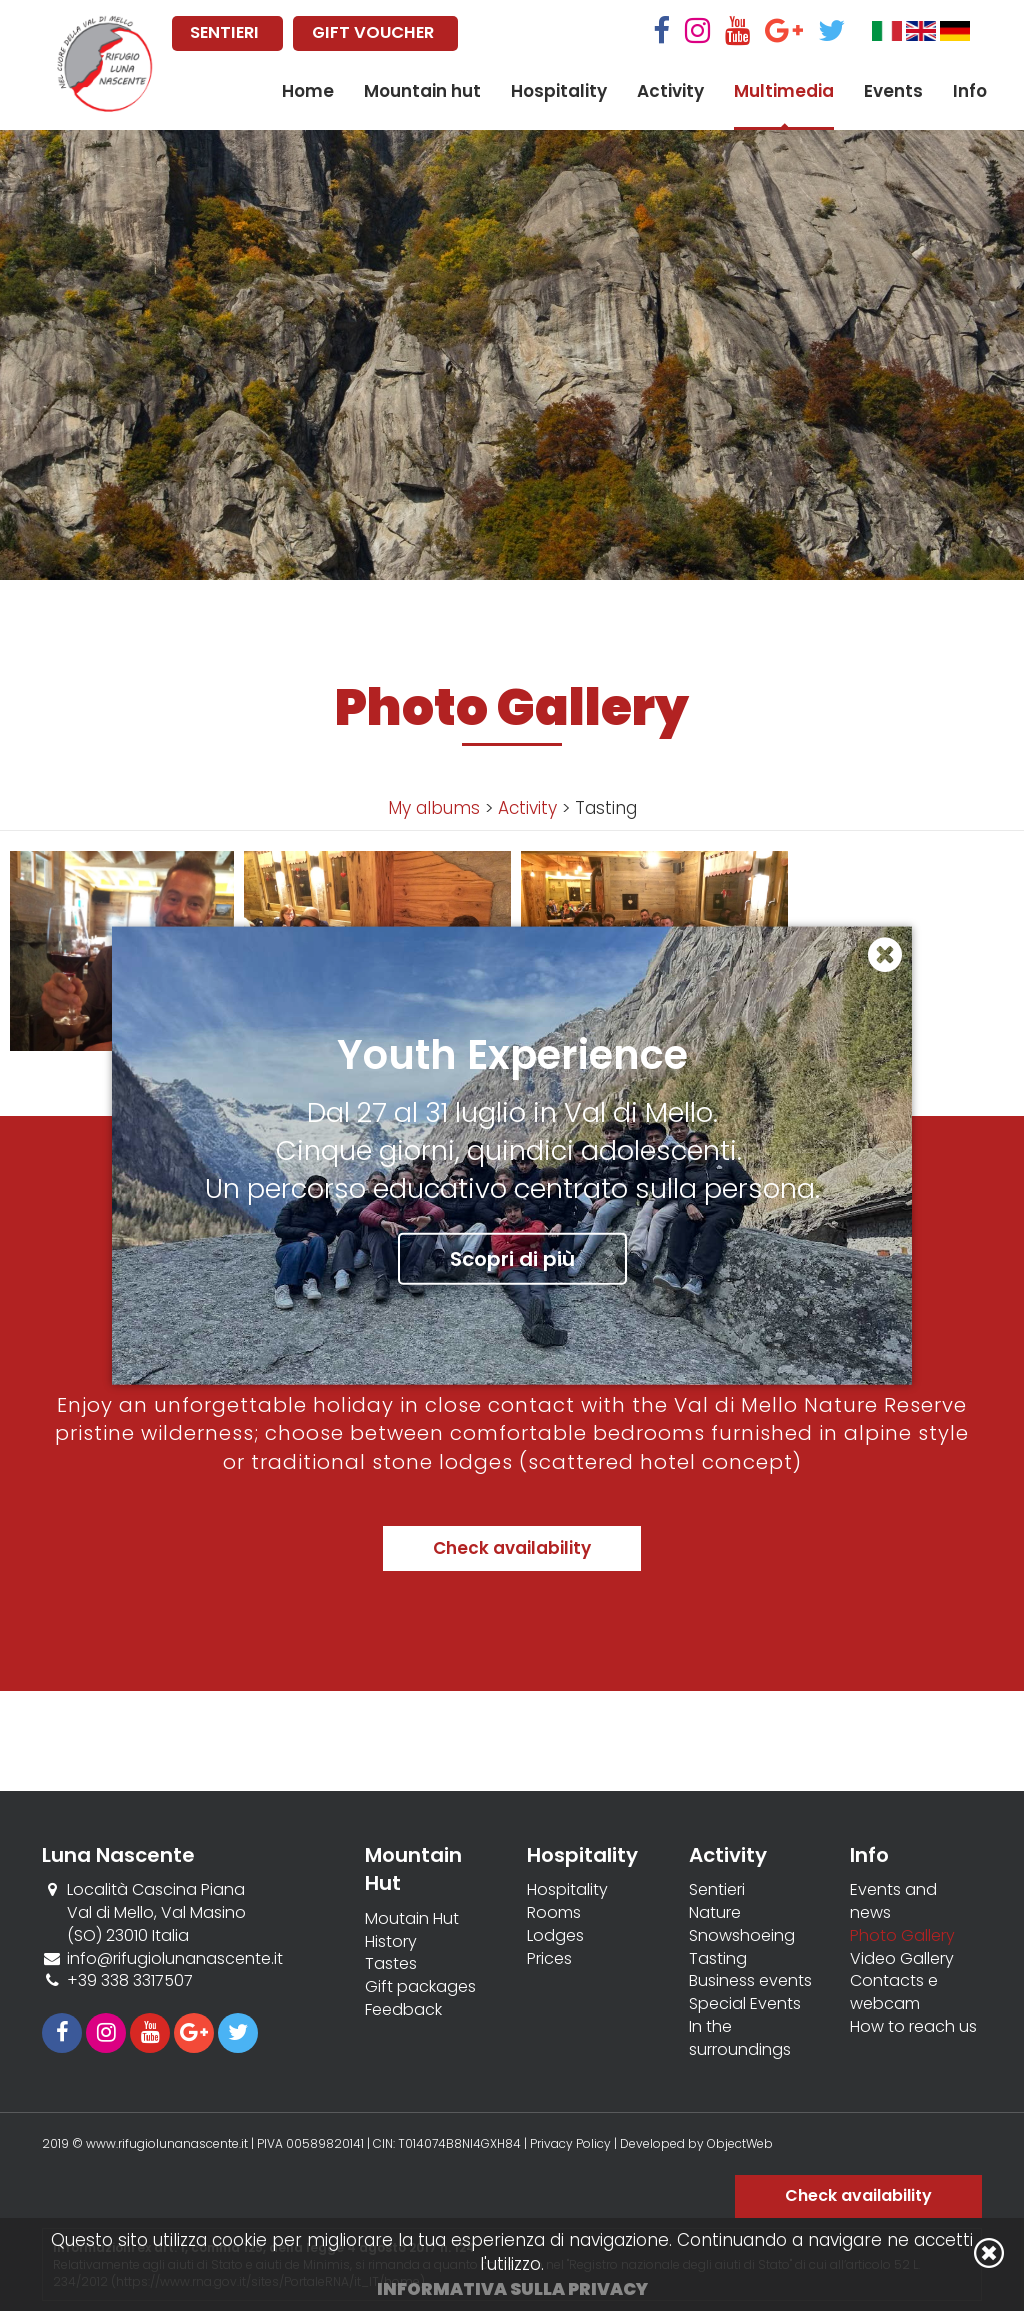  What do you see at coordinates (893, 91) in the screenshot?
I see `Events` at bounding box center [893, 91].